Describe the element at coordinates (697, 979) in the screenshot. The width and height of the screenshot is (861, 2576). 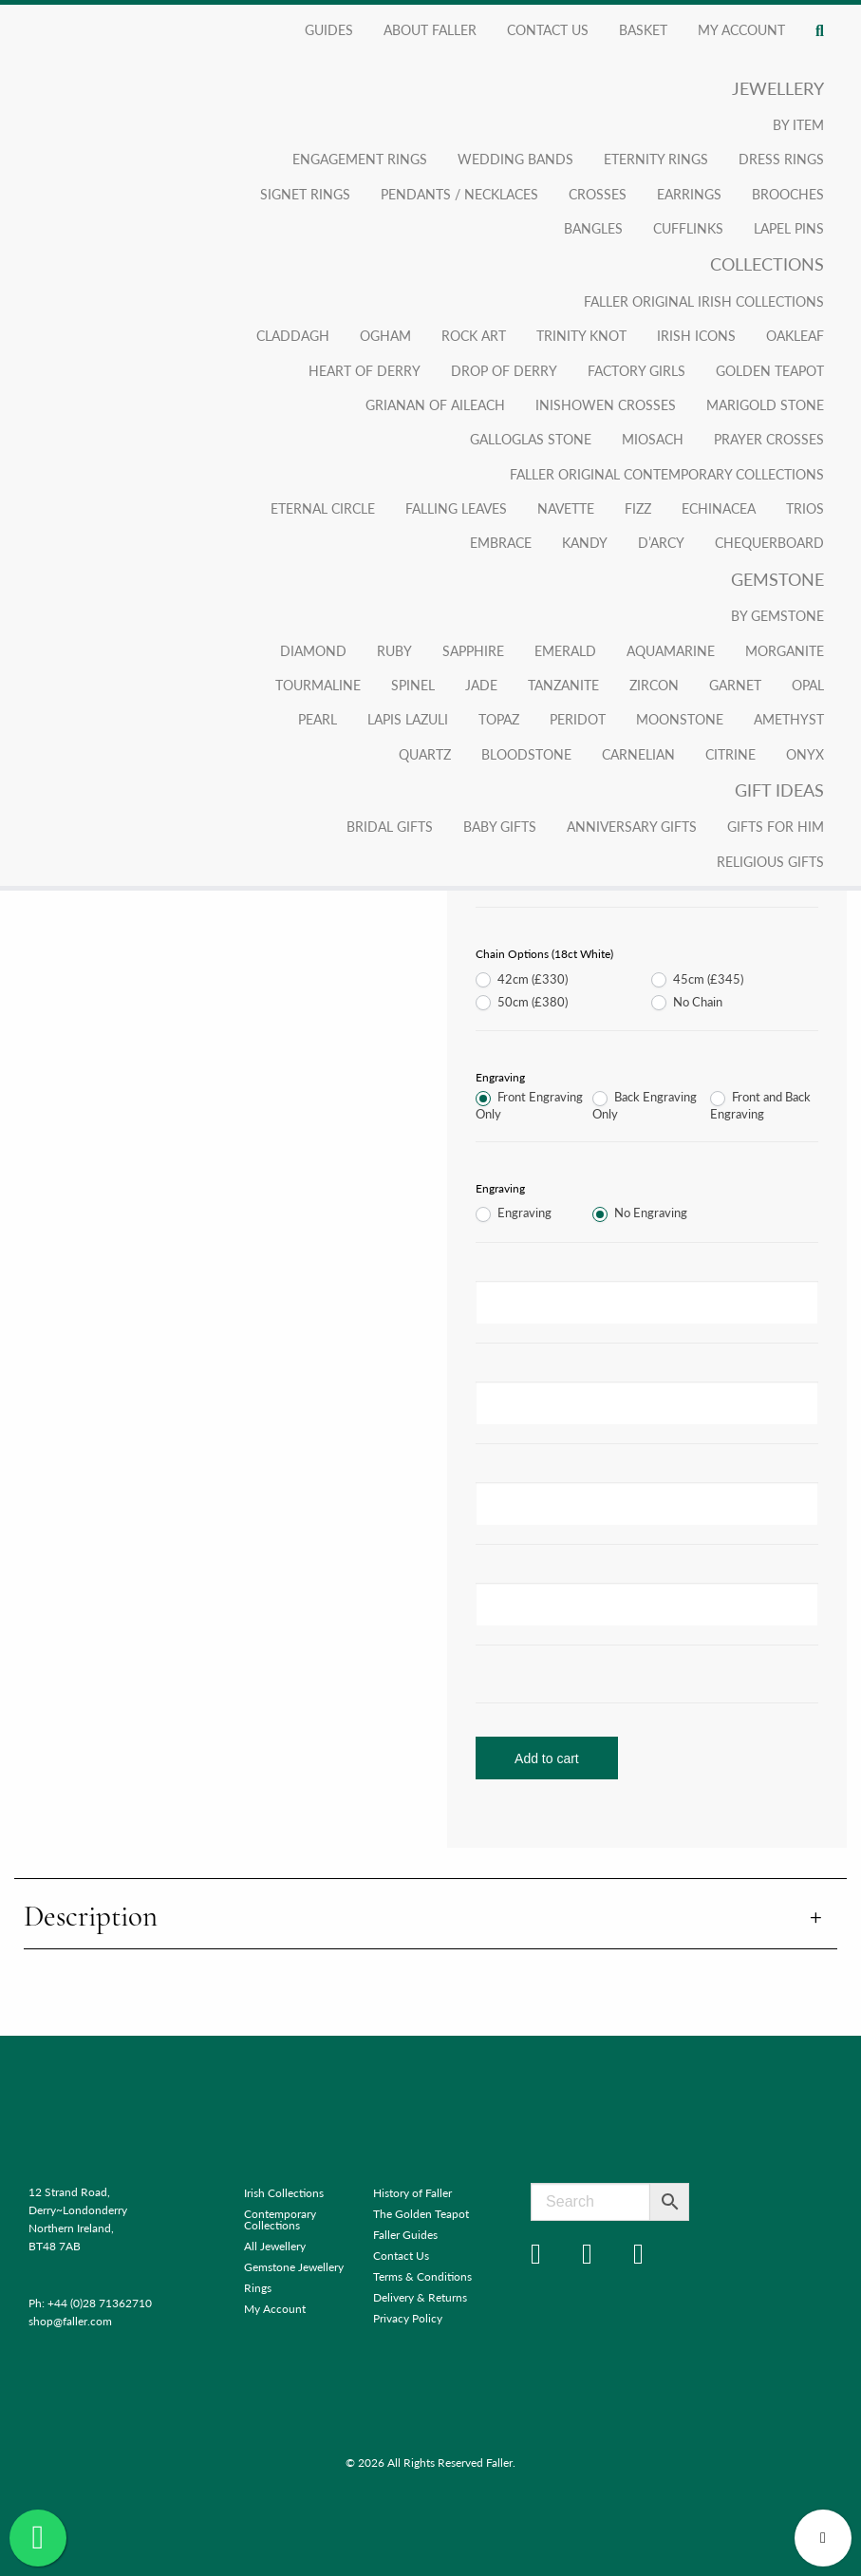
I see `45cm (£345)` at that location.